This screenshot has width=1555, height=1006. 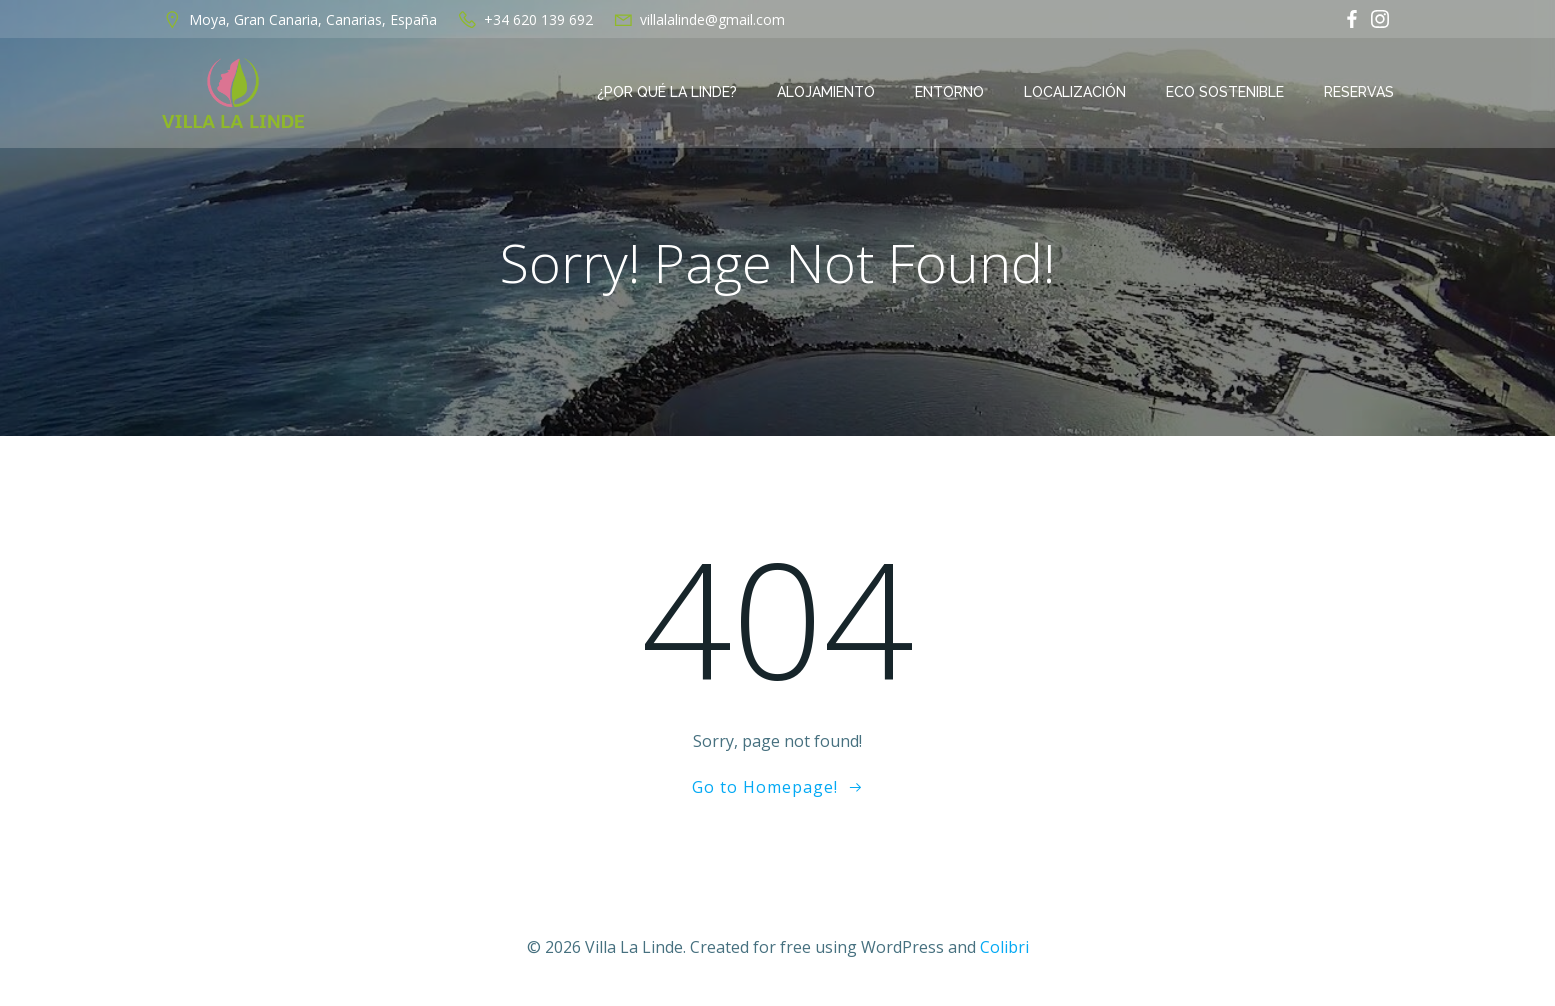 I want to click on Entorno, so click(x=949, y=92).